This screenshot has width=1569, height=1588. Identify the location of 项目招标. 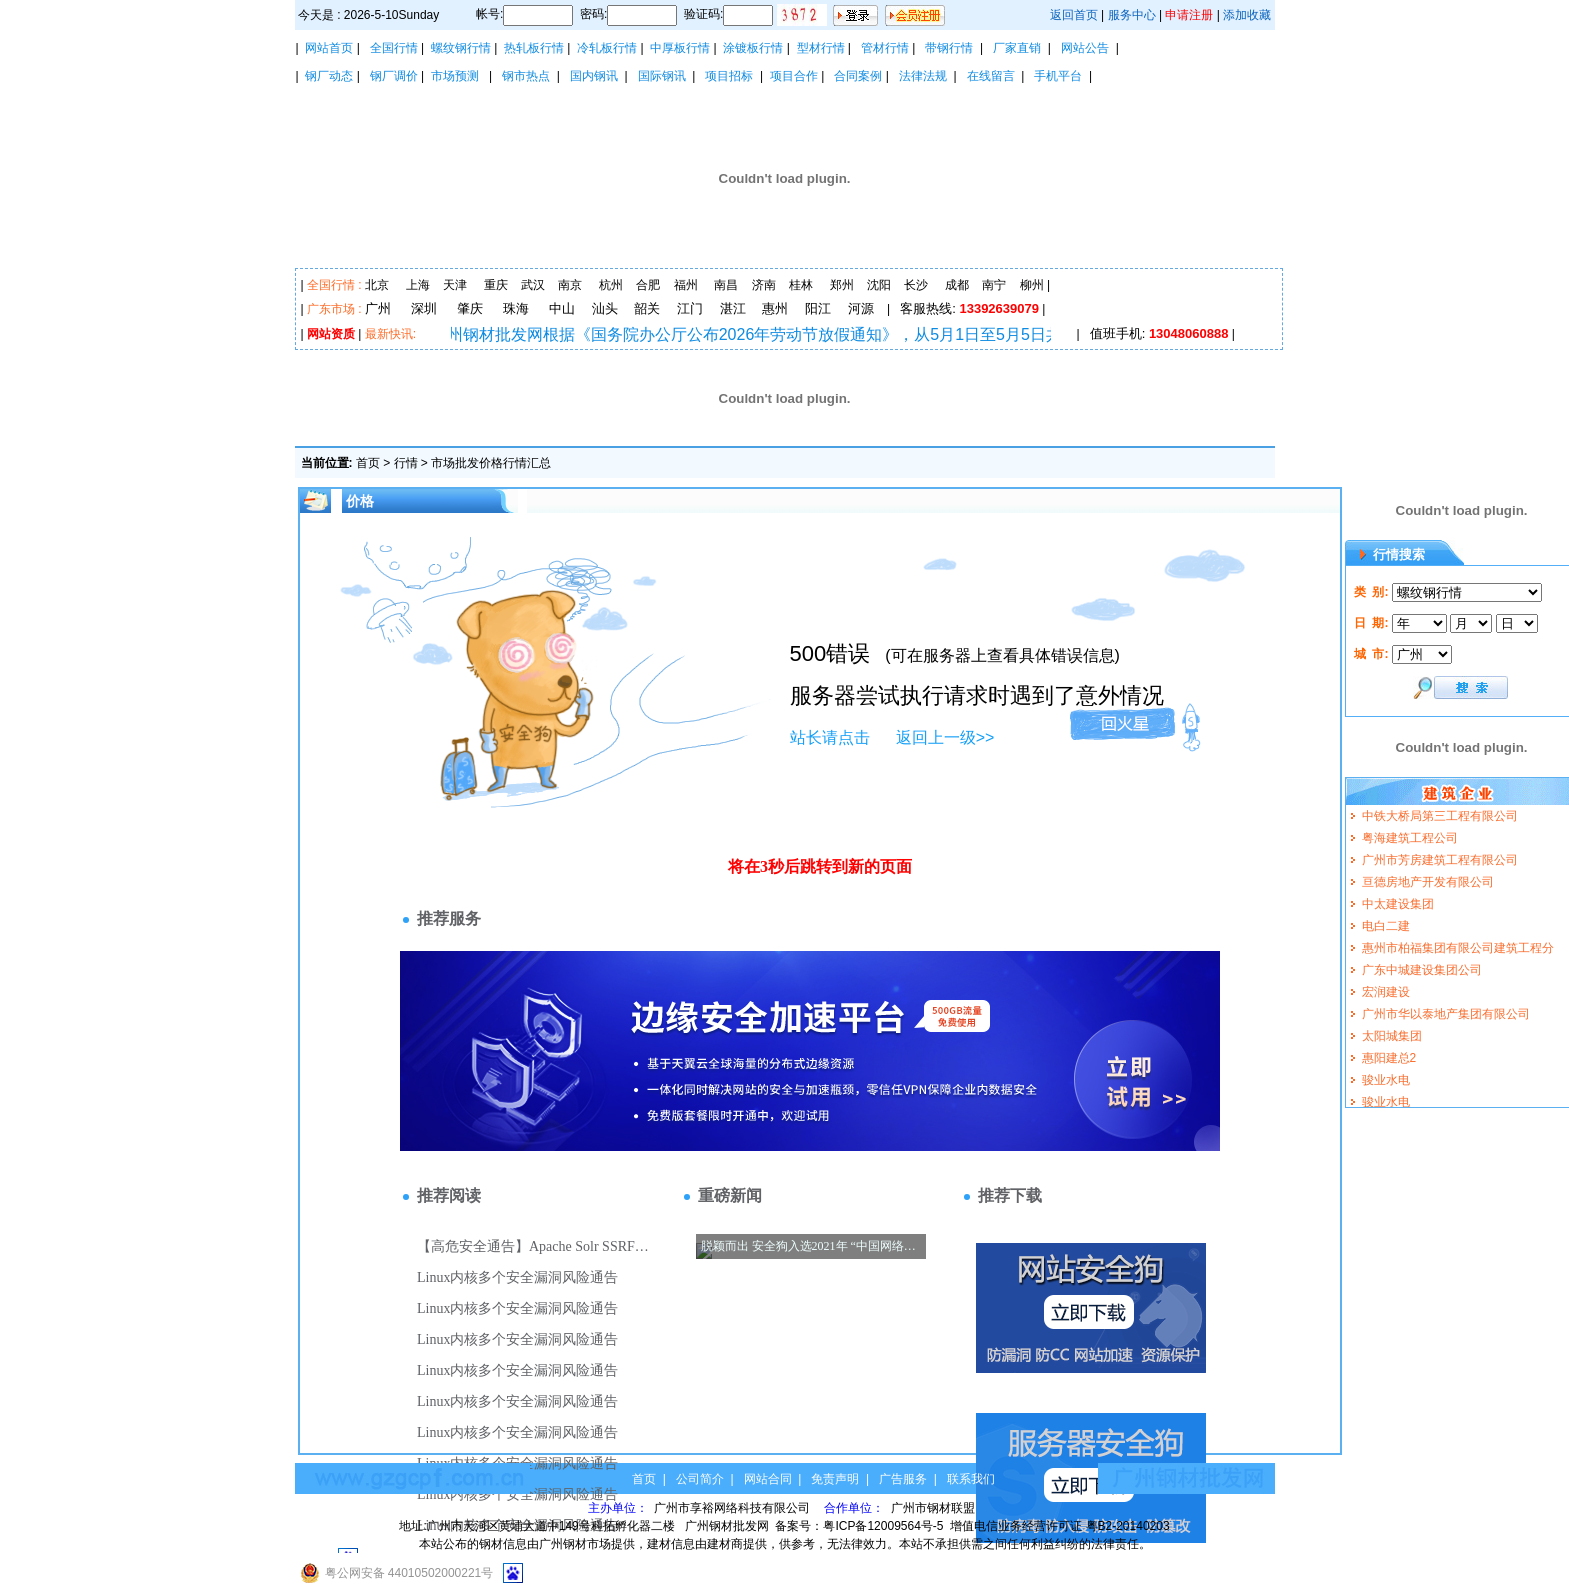
(729, 76).